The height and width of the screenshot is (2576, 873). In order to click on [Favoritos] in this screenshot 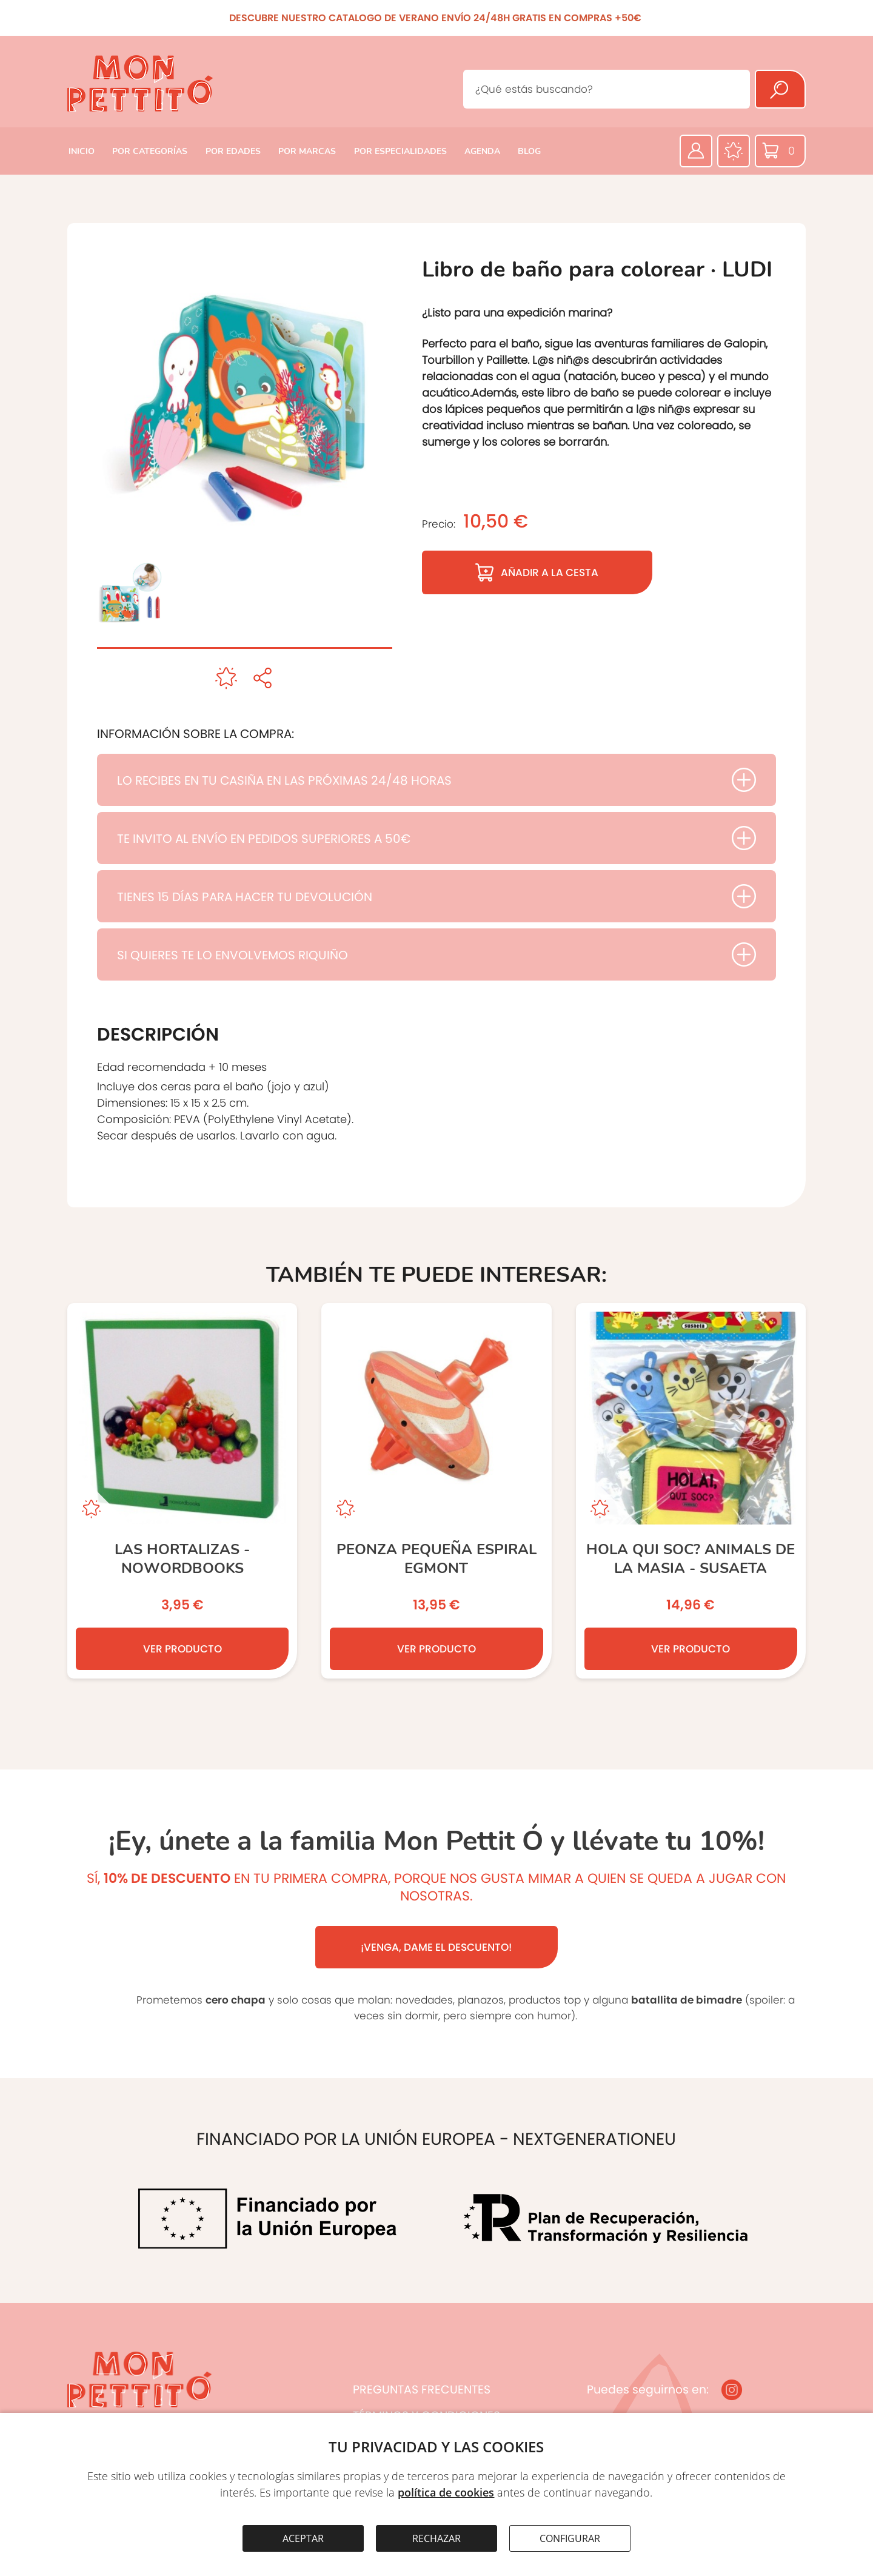, I will do `click(733, 151)`.